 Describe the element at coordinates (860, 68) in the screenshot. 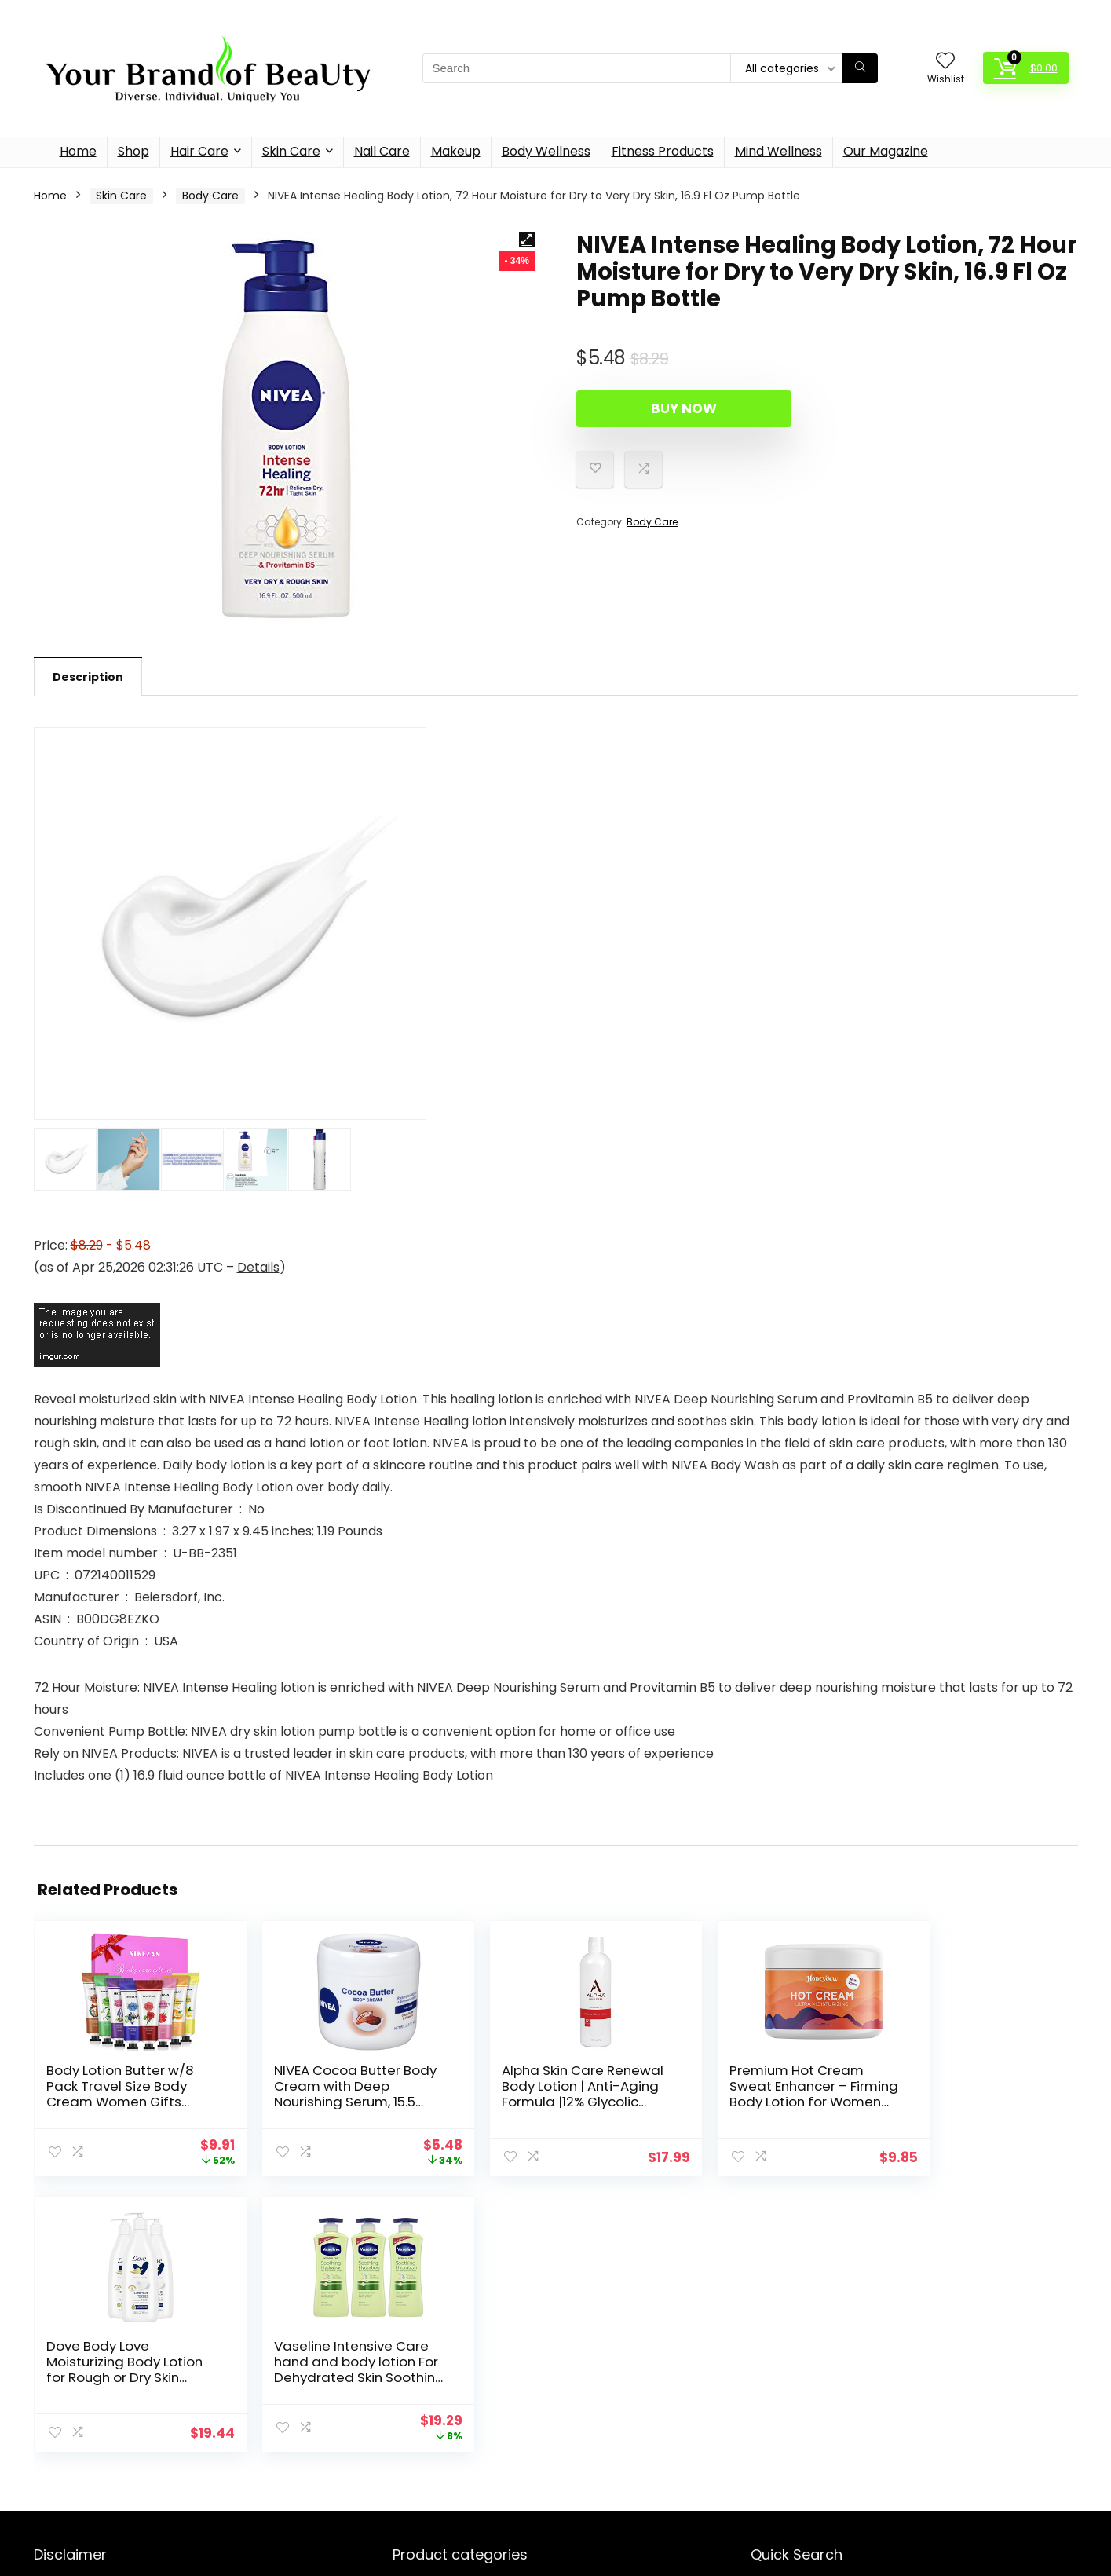

I see `[Search]` at that location.